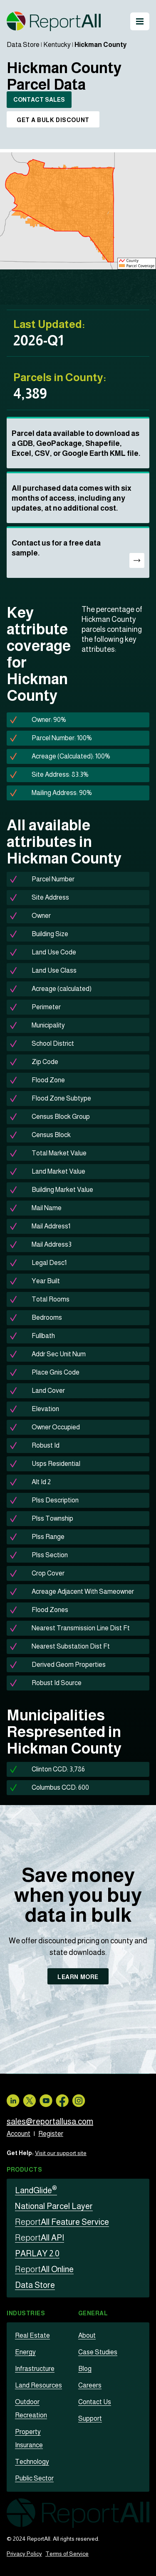 This screenshot has height=2576, width=156. Describe the element at coordinates (50, 2121) in the screenshot. I see `sales@reportallusa.com` at that location.